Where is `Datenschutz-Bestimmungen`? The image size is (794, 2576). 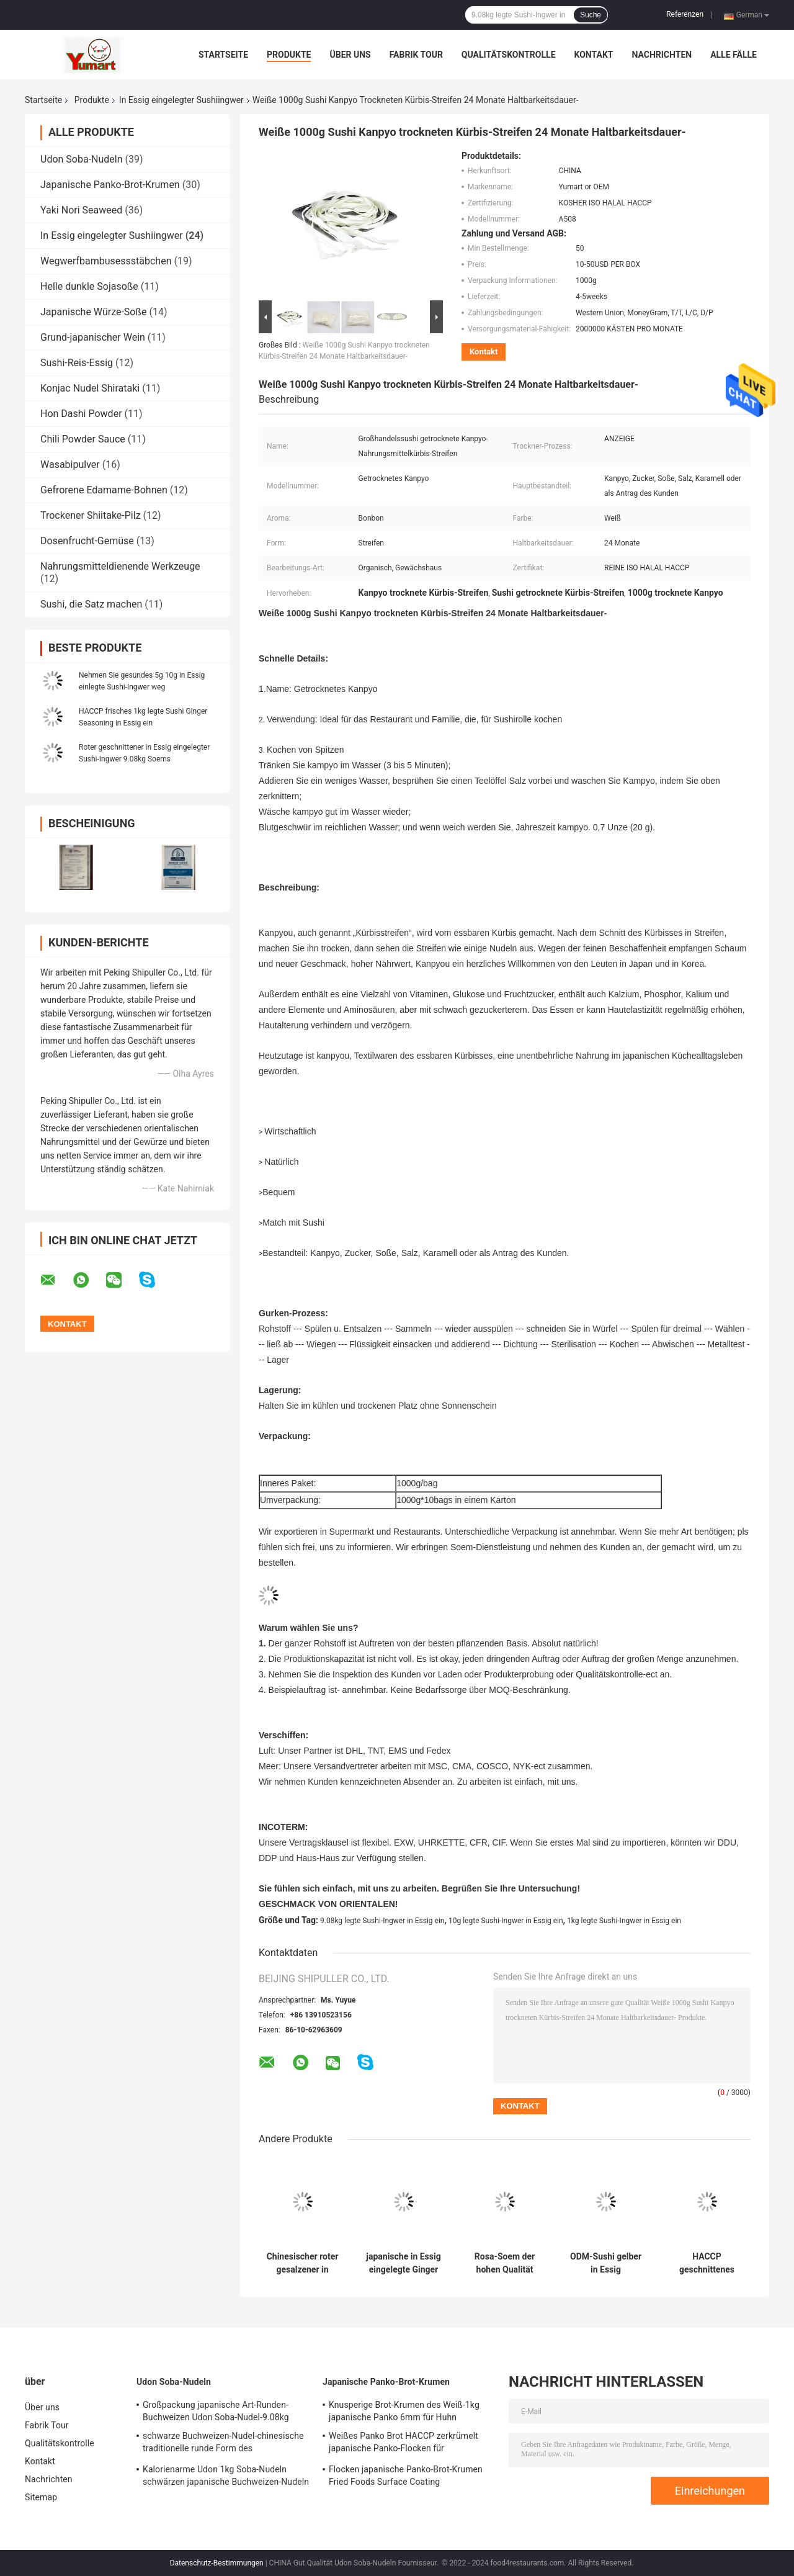
Datenschutz-Bestimmungen is located at coordinates (217, 2563).